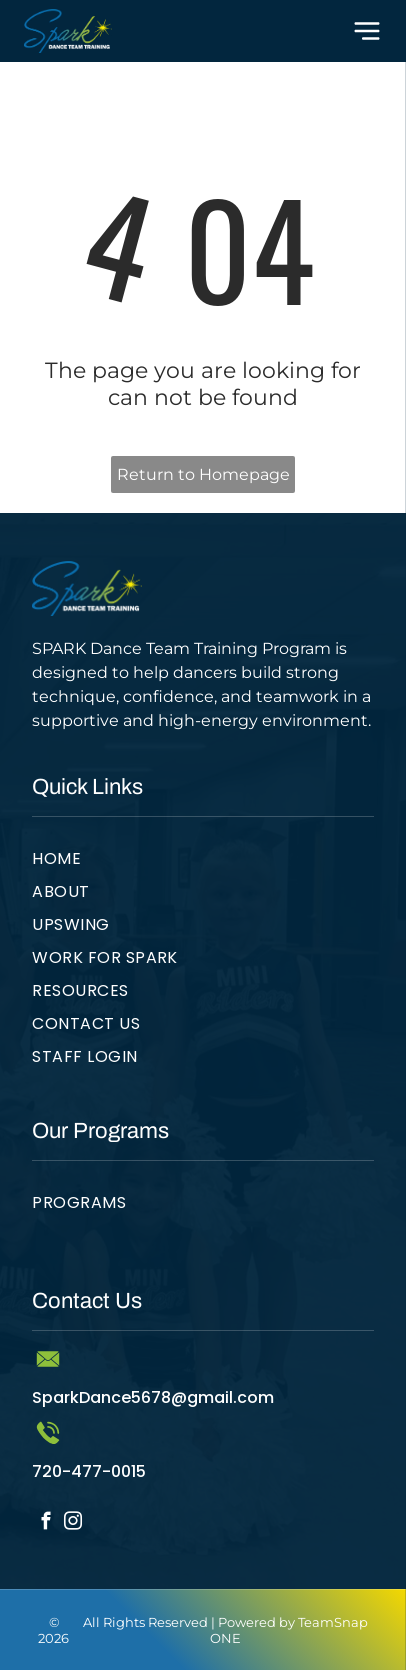  What do you see at coordinates (72, 1524) in the screenshot?
I see `[instagram]` at bounding box center [72, 1524].